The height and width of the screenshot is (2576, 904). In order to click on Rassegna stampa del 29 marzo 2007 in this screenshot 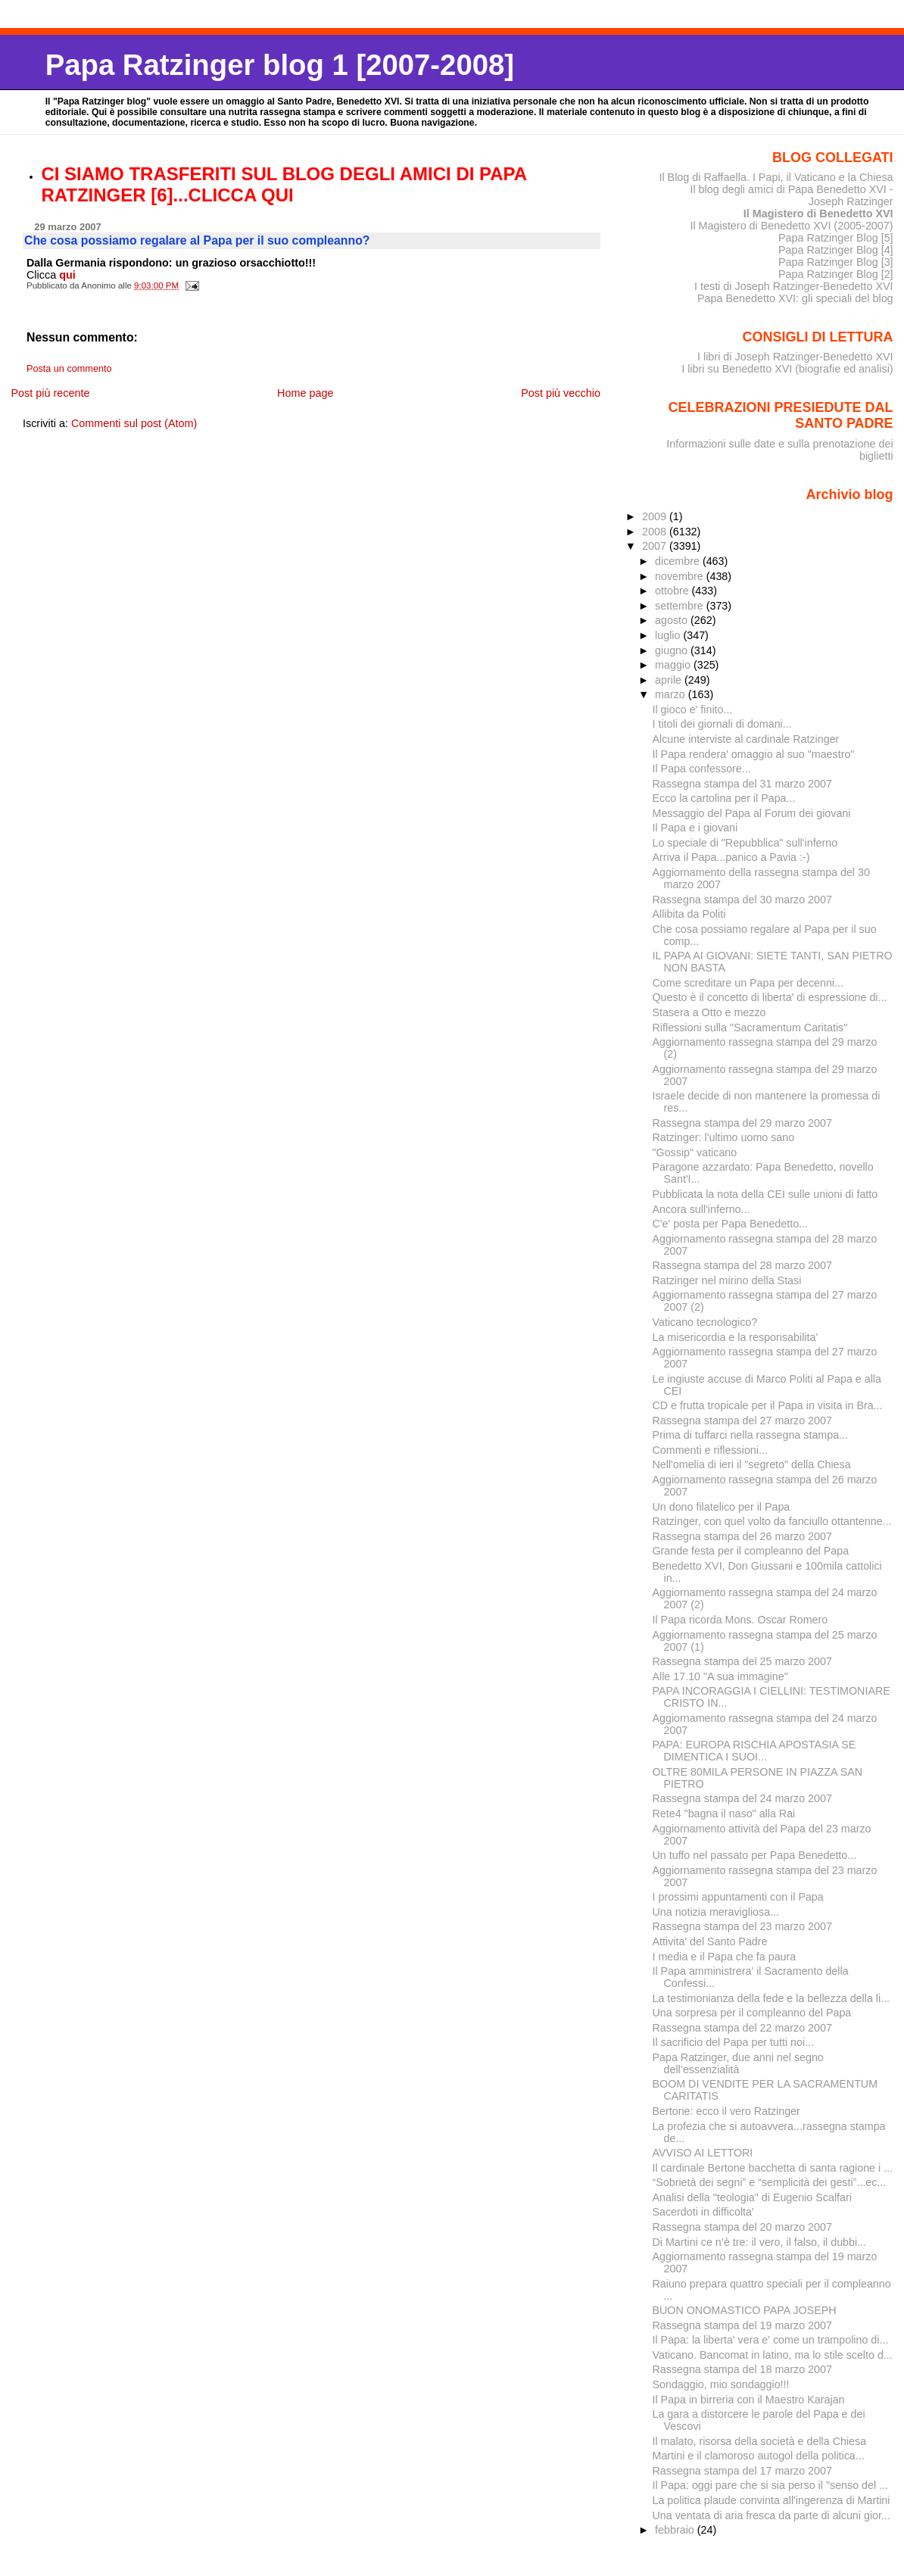, I will do `click(742, 1123)`.